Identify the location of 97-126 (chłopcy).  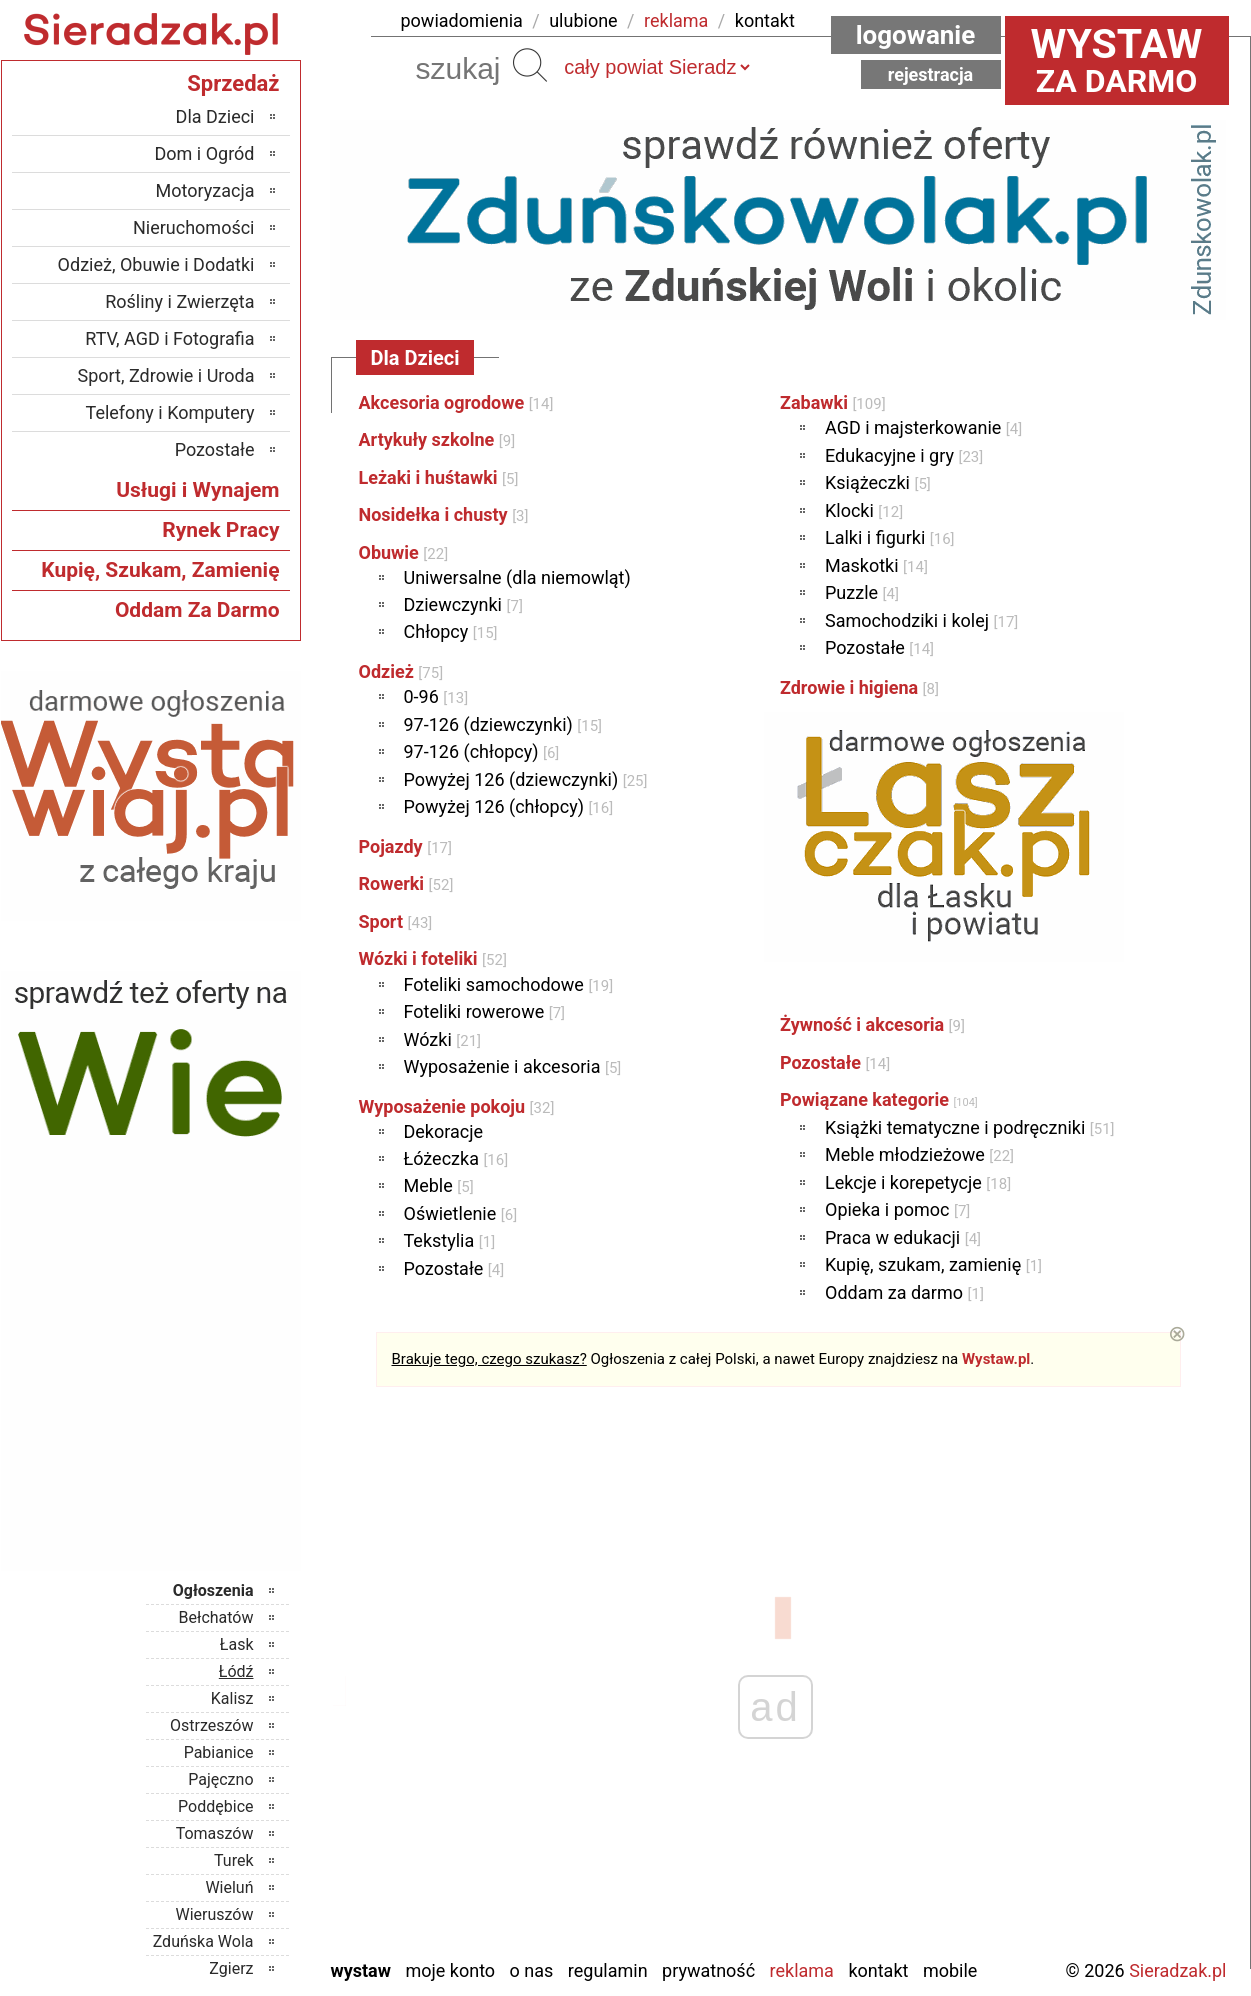
(482, 751).